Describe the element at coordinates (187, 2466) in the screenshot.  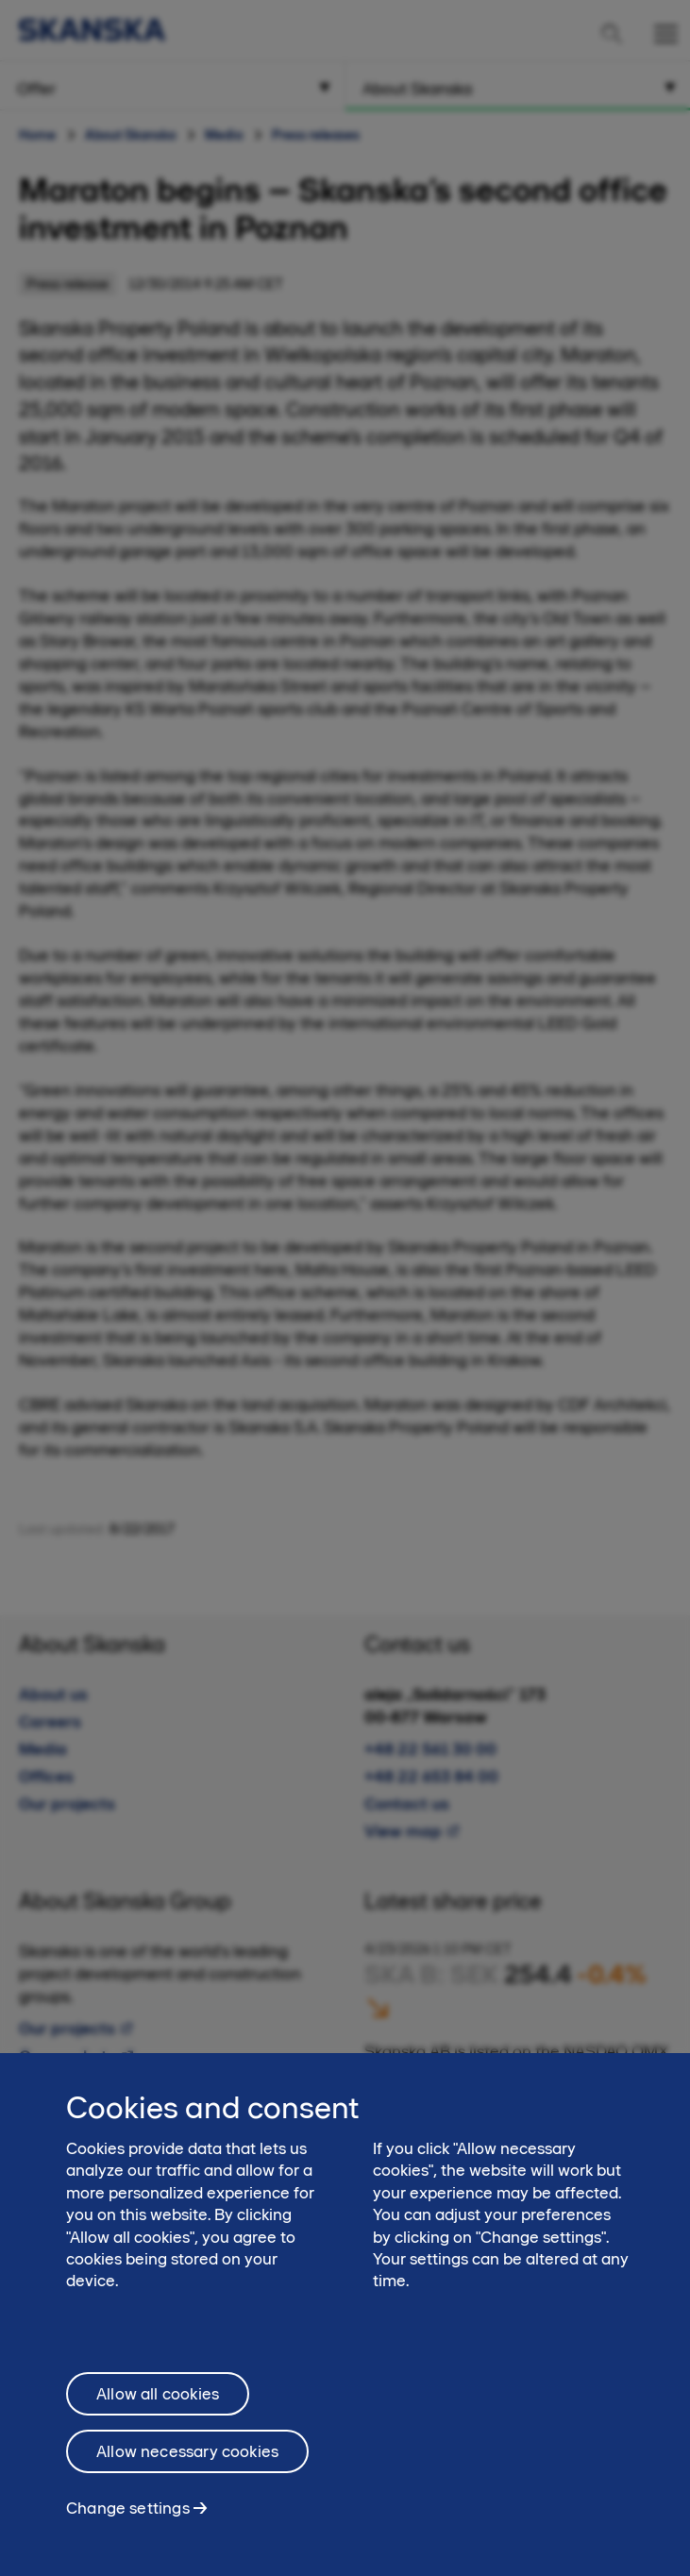
I see `Allow necessary cookies` at that location.